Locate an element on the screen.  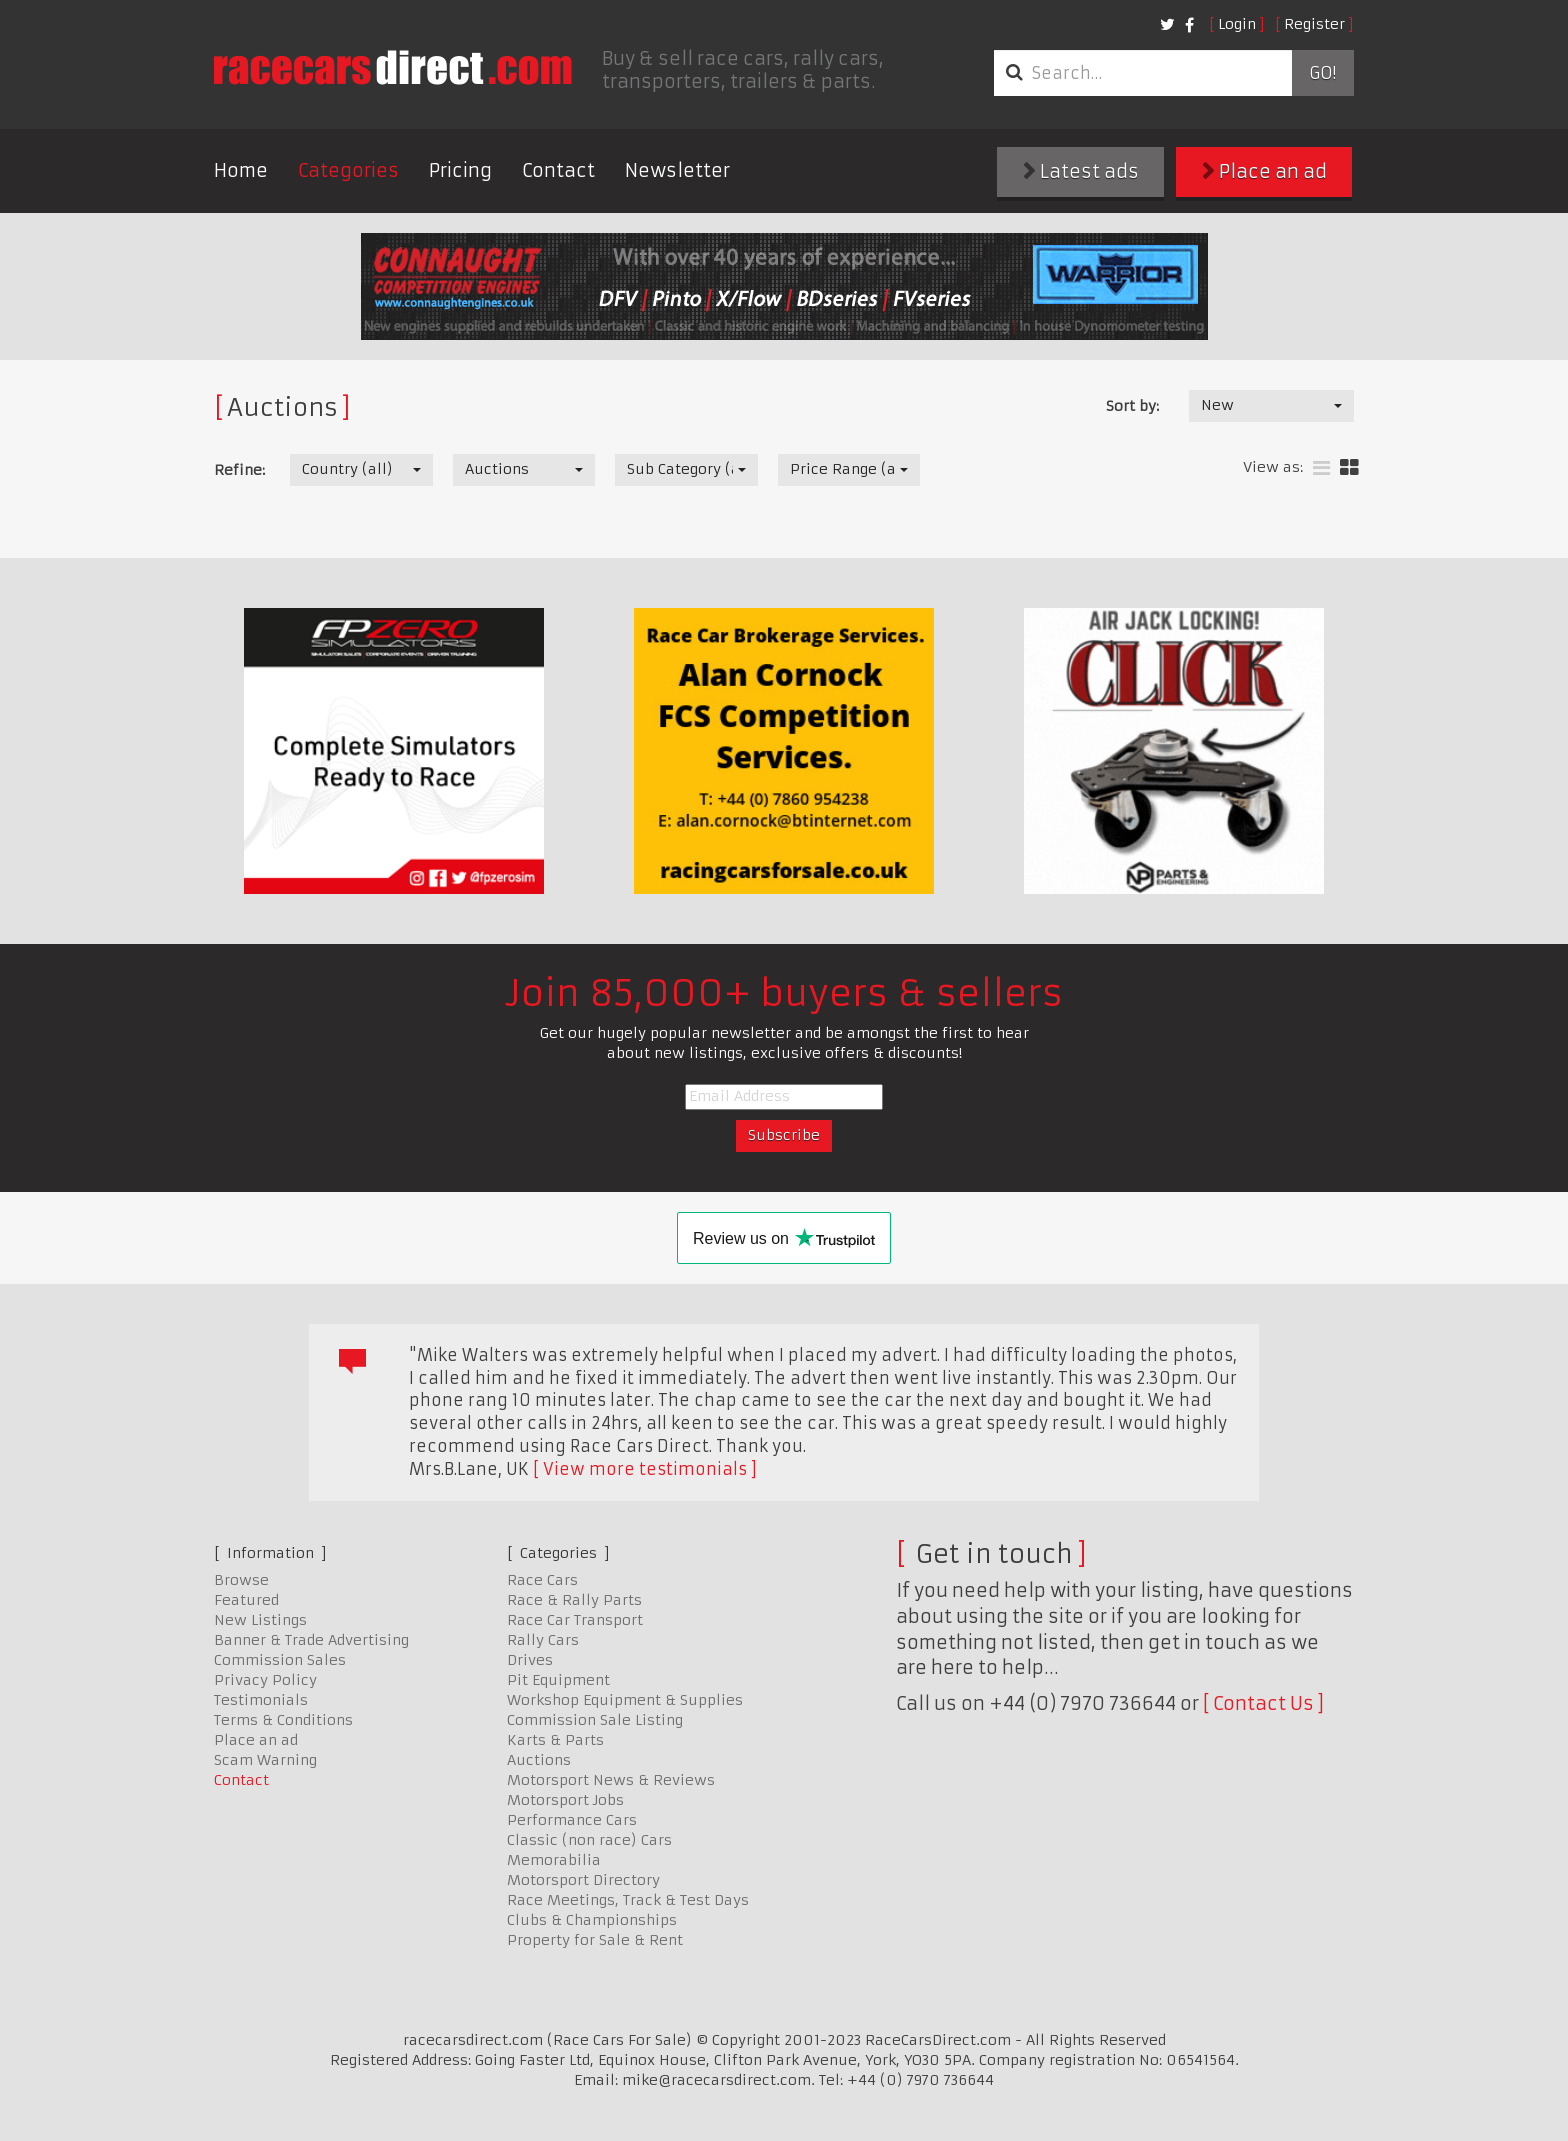
Property for Sale & Rent is located at coordinates (595, 1940).